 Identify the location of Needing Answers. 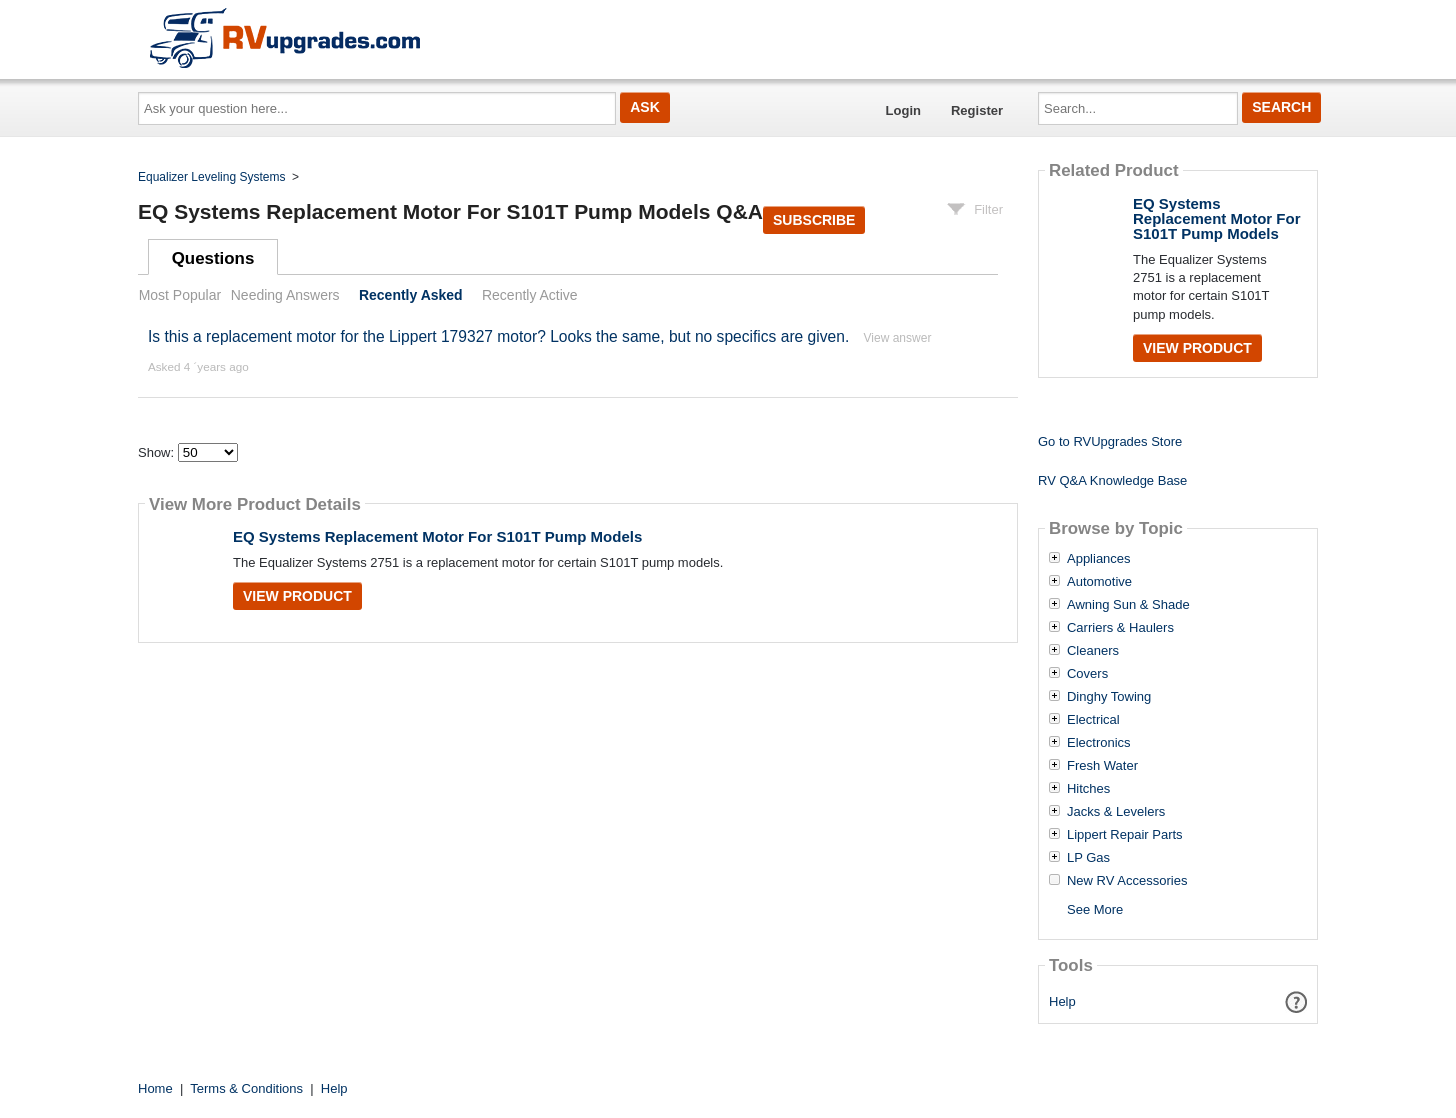
(285, 295).